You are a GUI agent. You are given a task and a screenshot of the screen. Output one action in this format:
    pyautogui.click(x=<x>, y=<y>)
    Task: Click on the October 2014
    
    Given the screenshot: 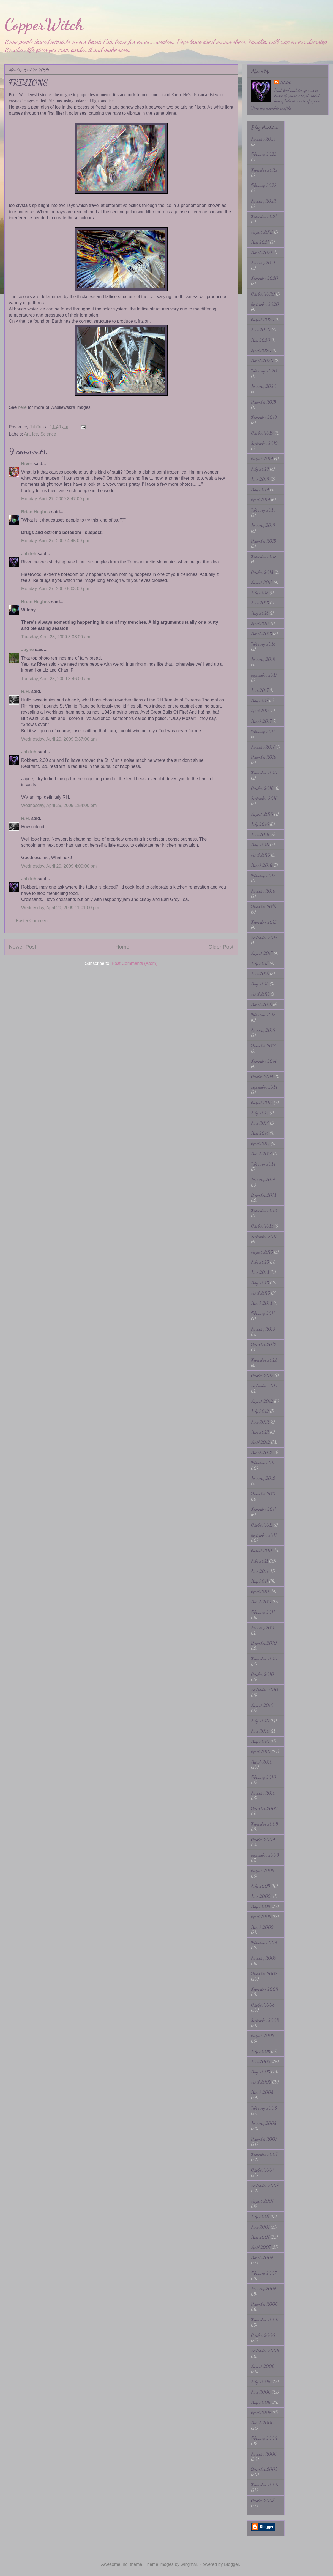 What is the action you would take?
    pyautogui.click(x=262, y=1076)
    